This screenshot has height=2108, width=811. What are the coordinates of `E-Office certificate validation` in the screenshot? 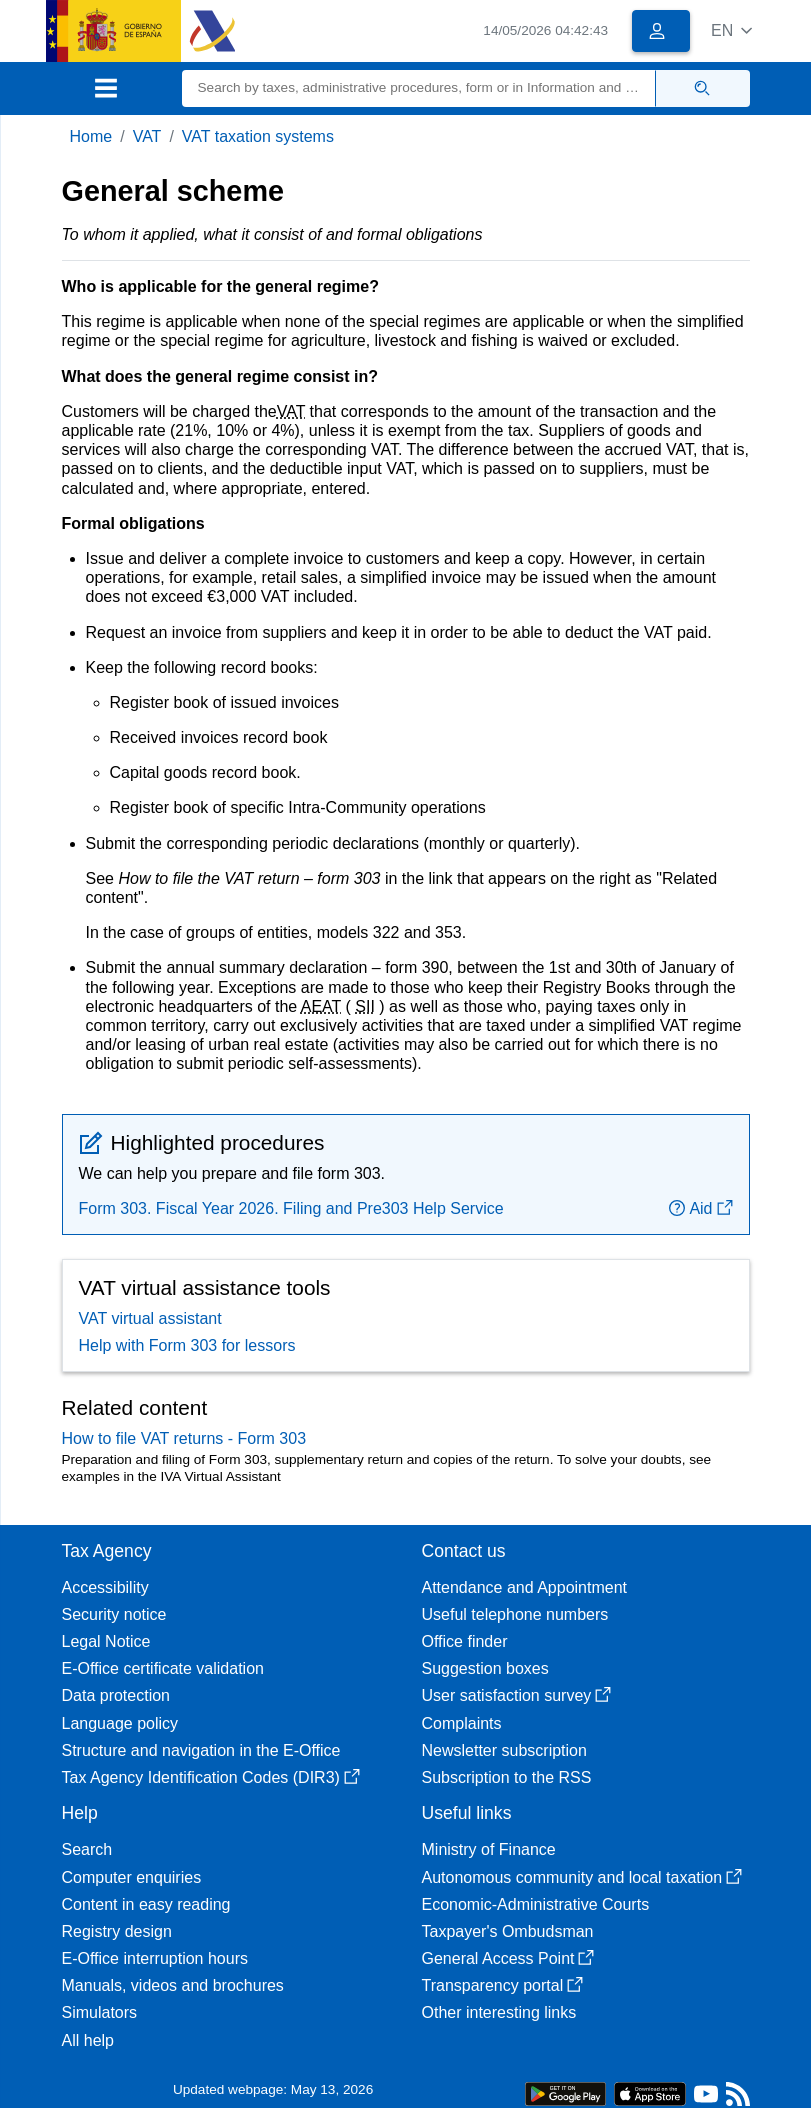 It's located at (163, 1668).